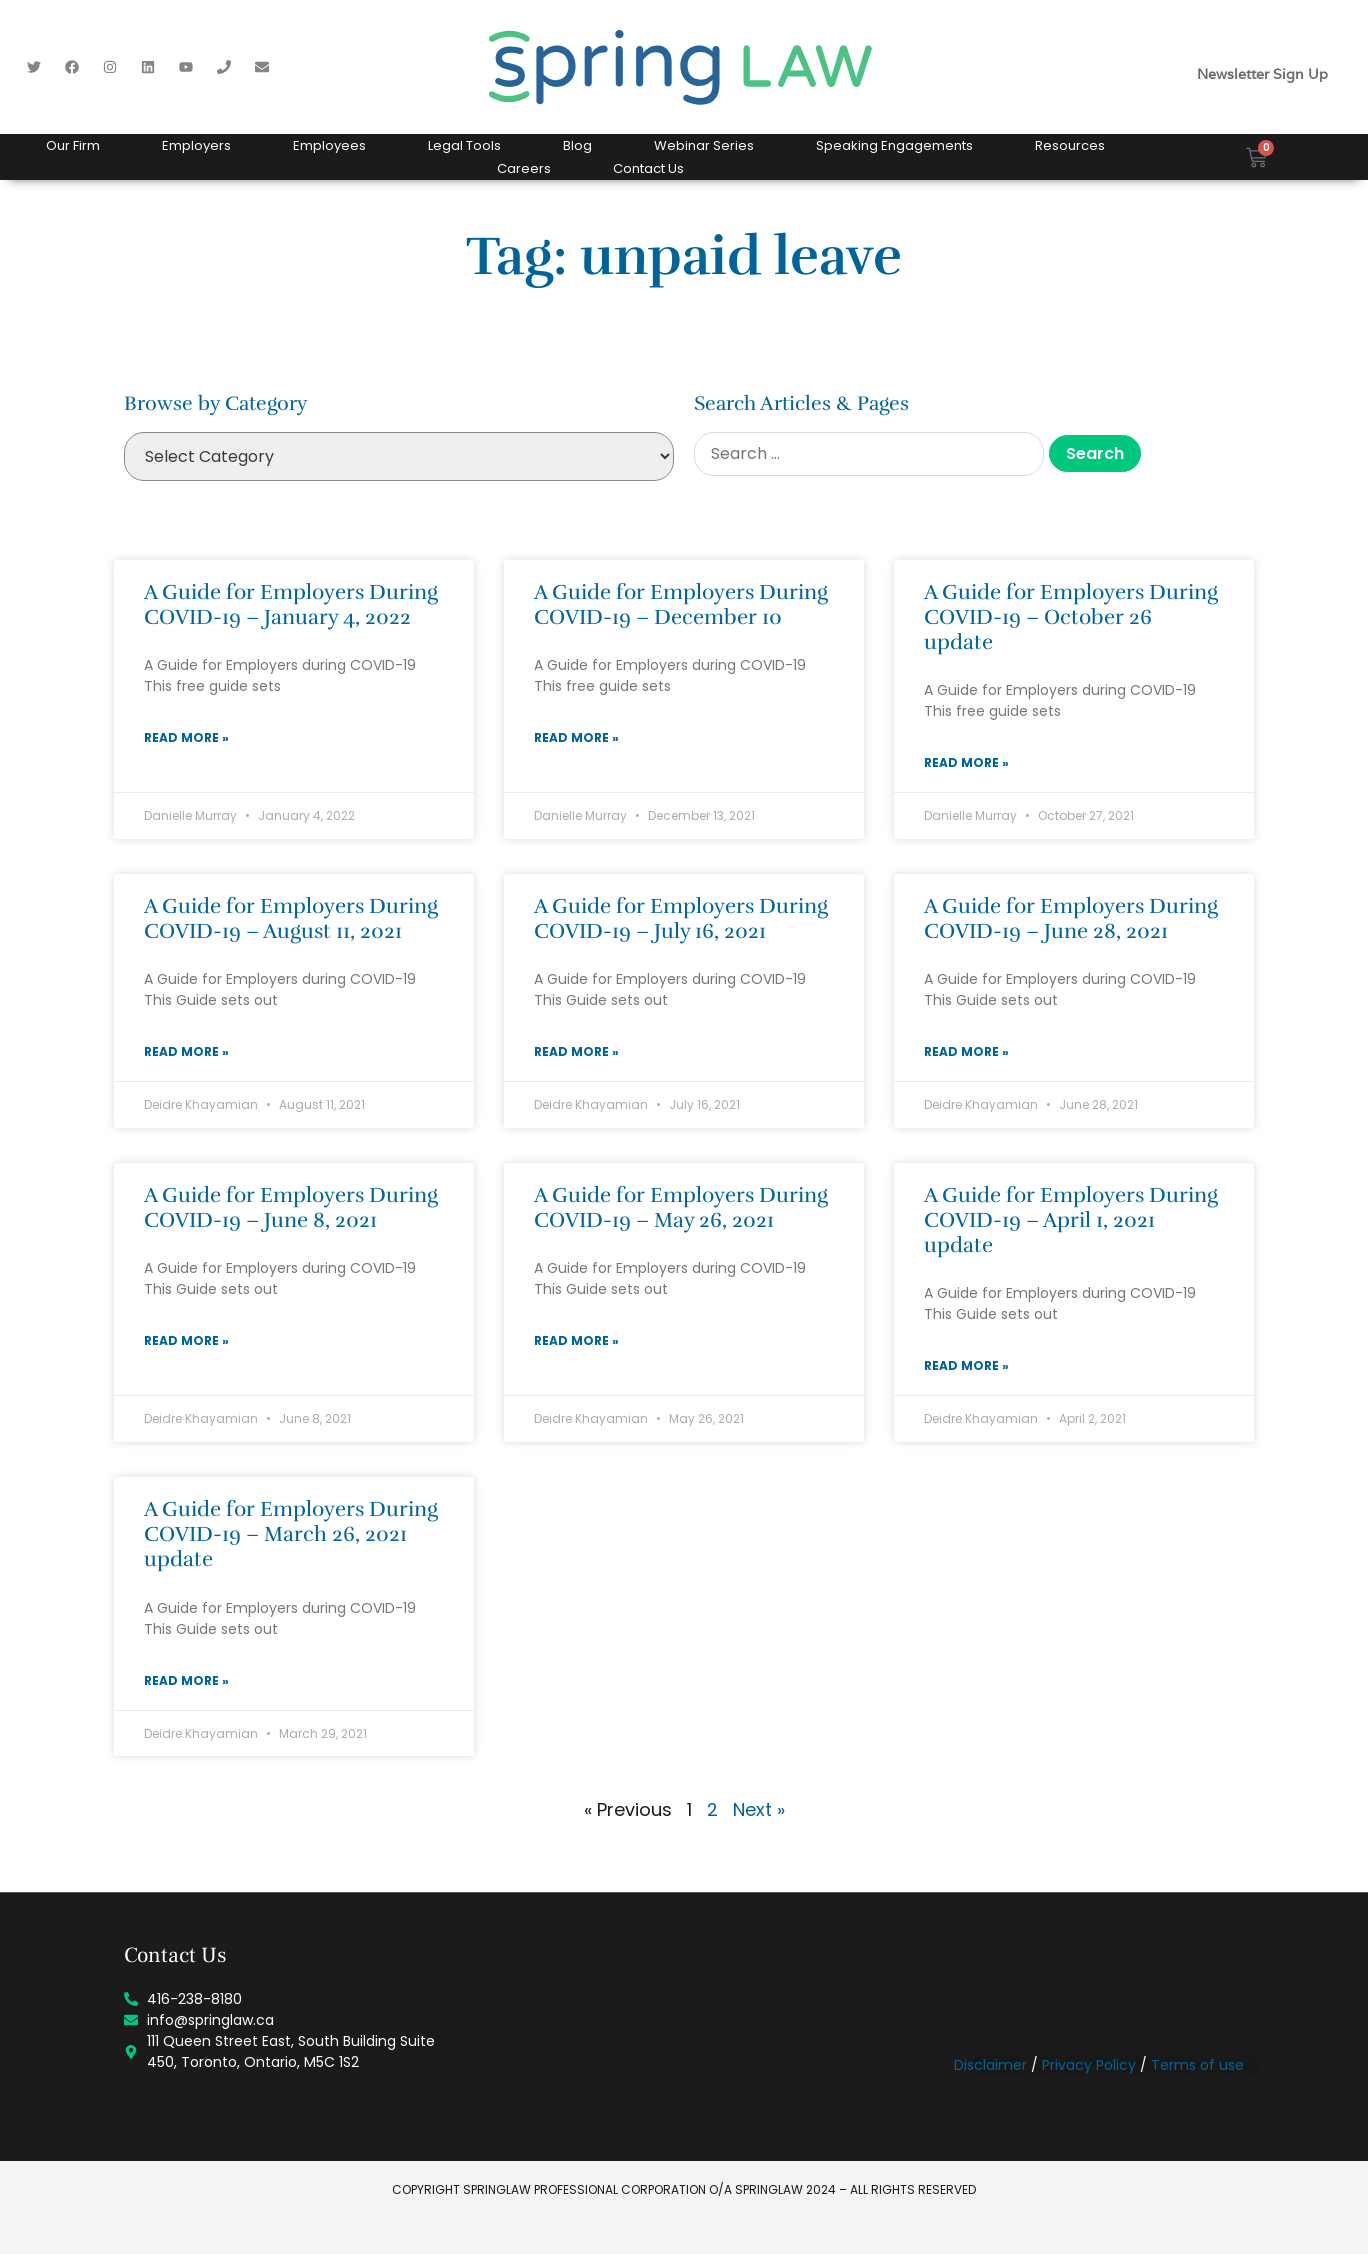 The image size is (1368, 2254). Describe the element at coordinates (291, 1534) in the screenshot. I see `A Guide for Employers During COVID-19 – March 26, 2021 update` at that location.